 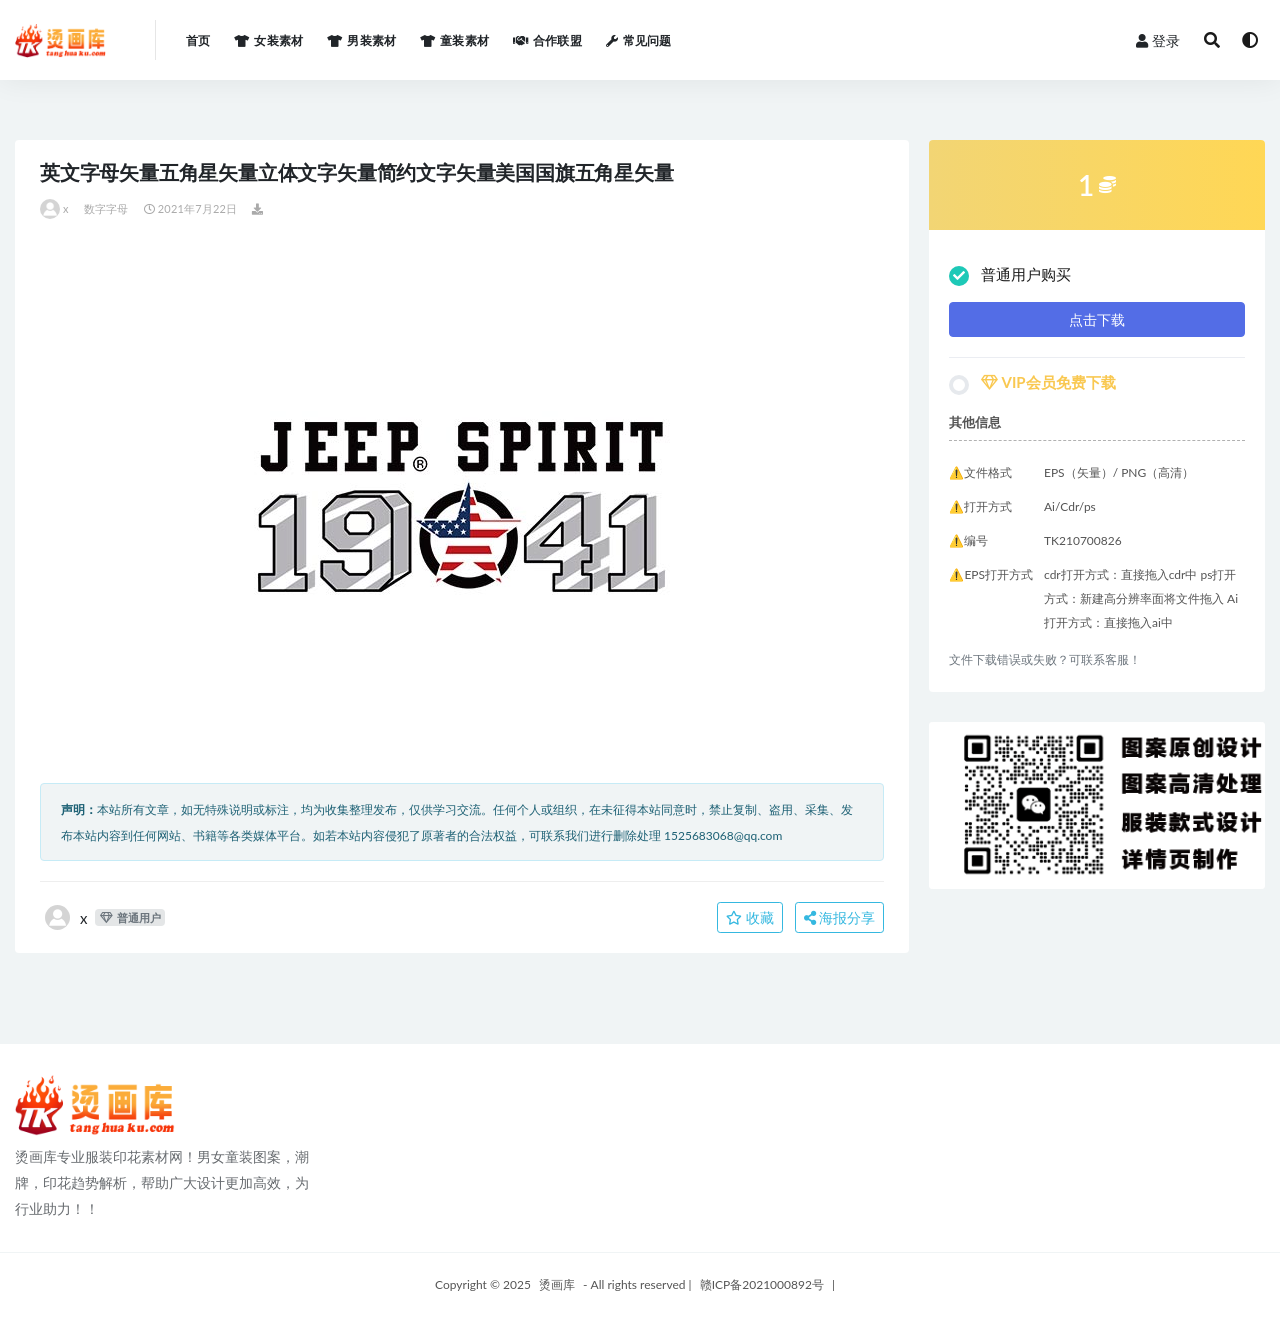 I want to click on 数字字母, so click(x=106, y=208).